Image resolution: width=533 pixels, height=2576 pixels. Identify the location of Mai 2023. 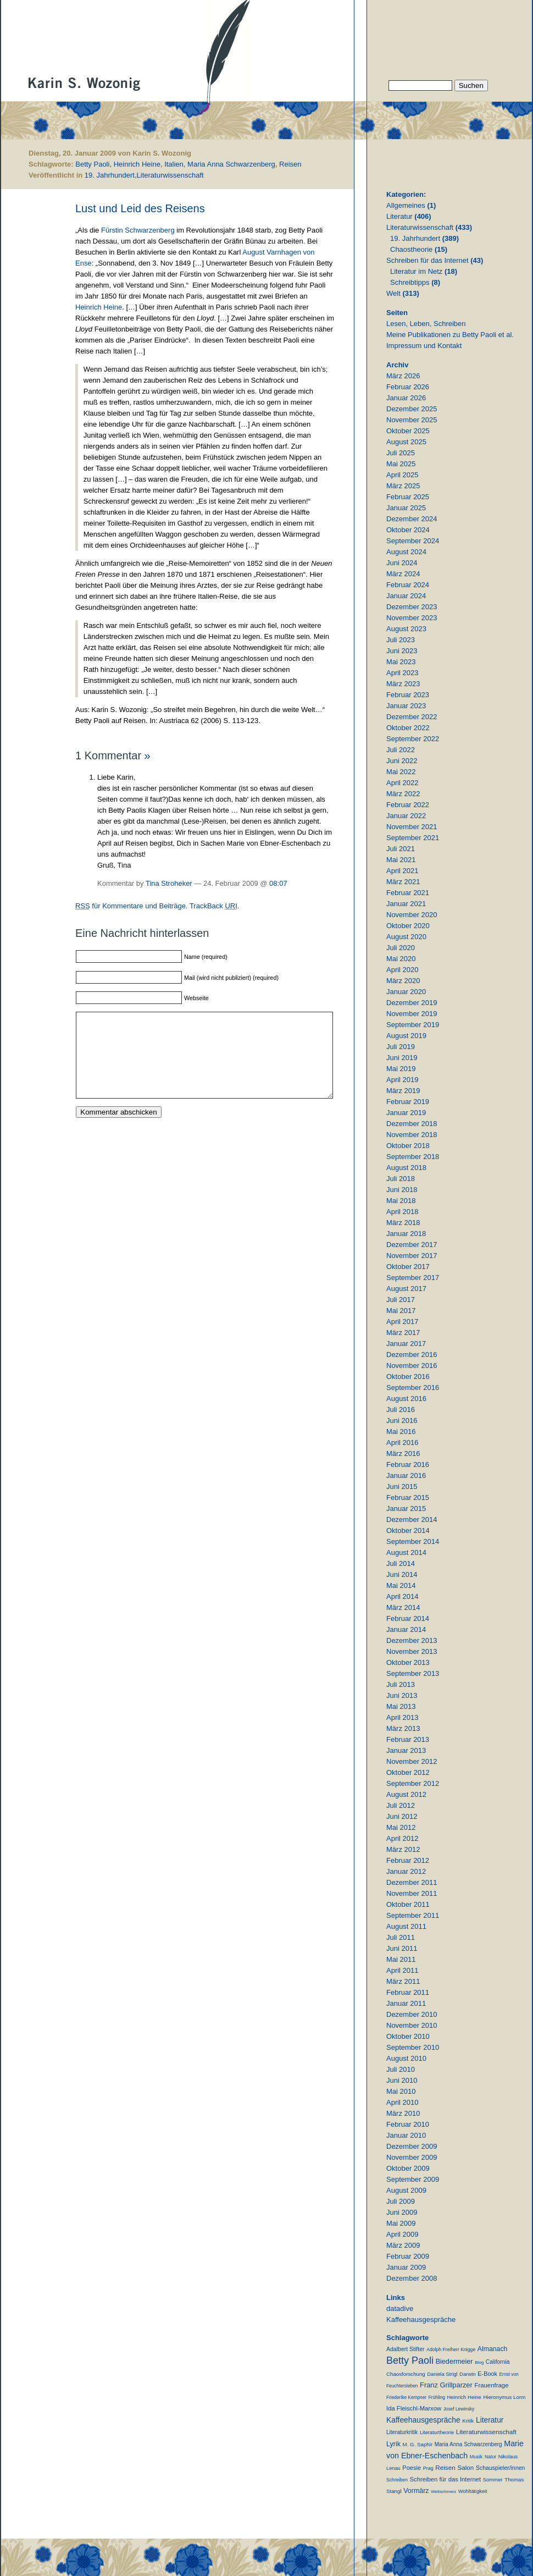
(400, 662).